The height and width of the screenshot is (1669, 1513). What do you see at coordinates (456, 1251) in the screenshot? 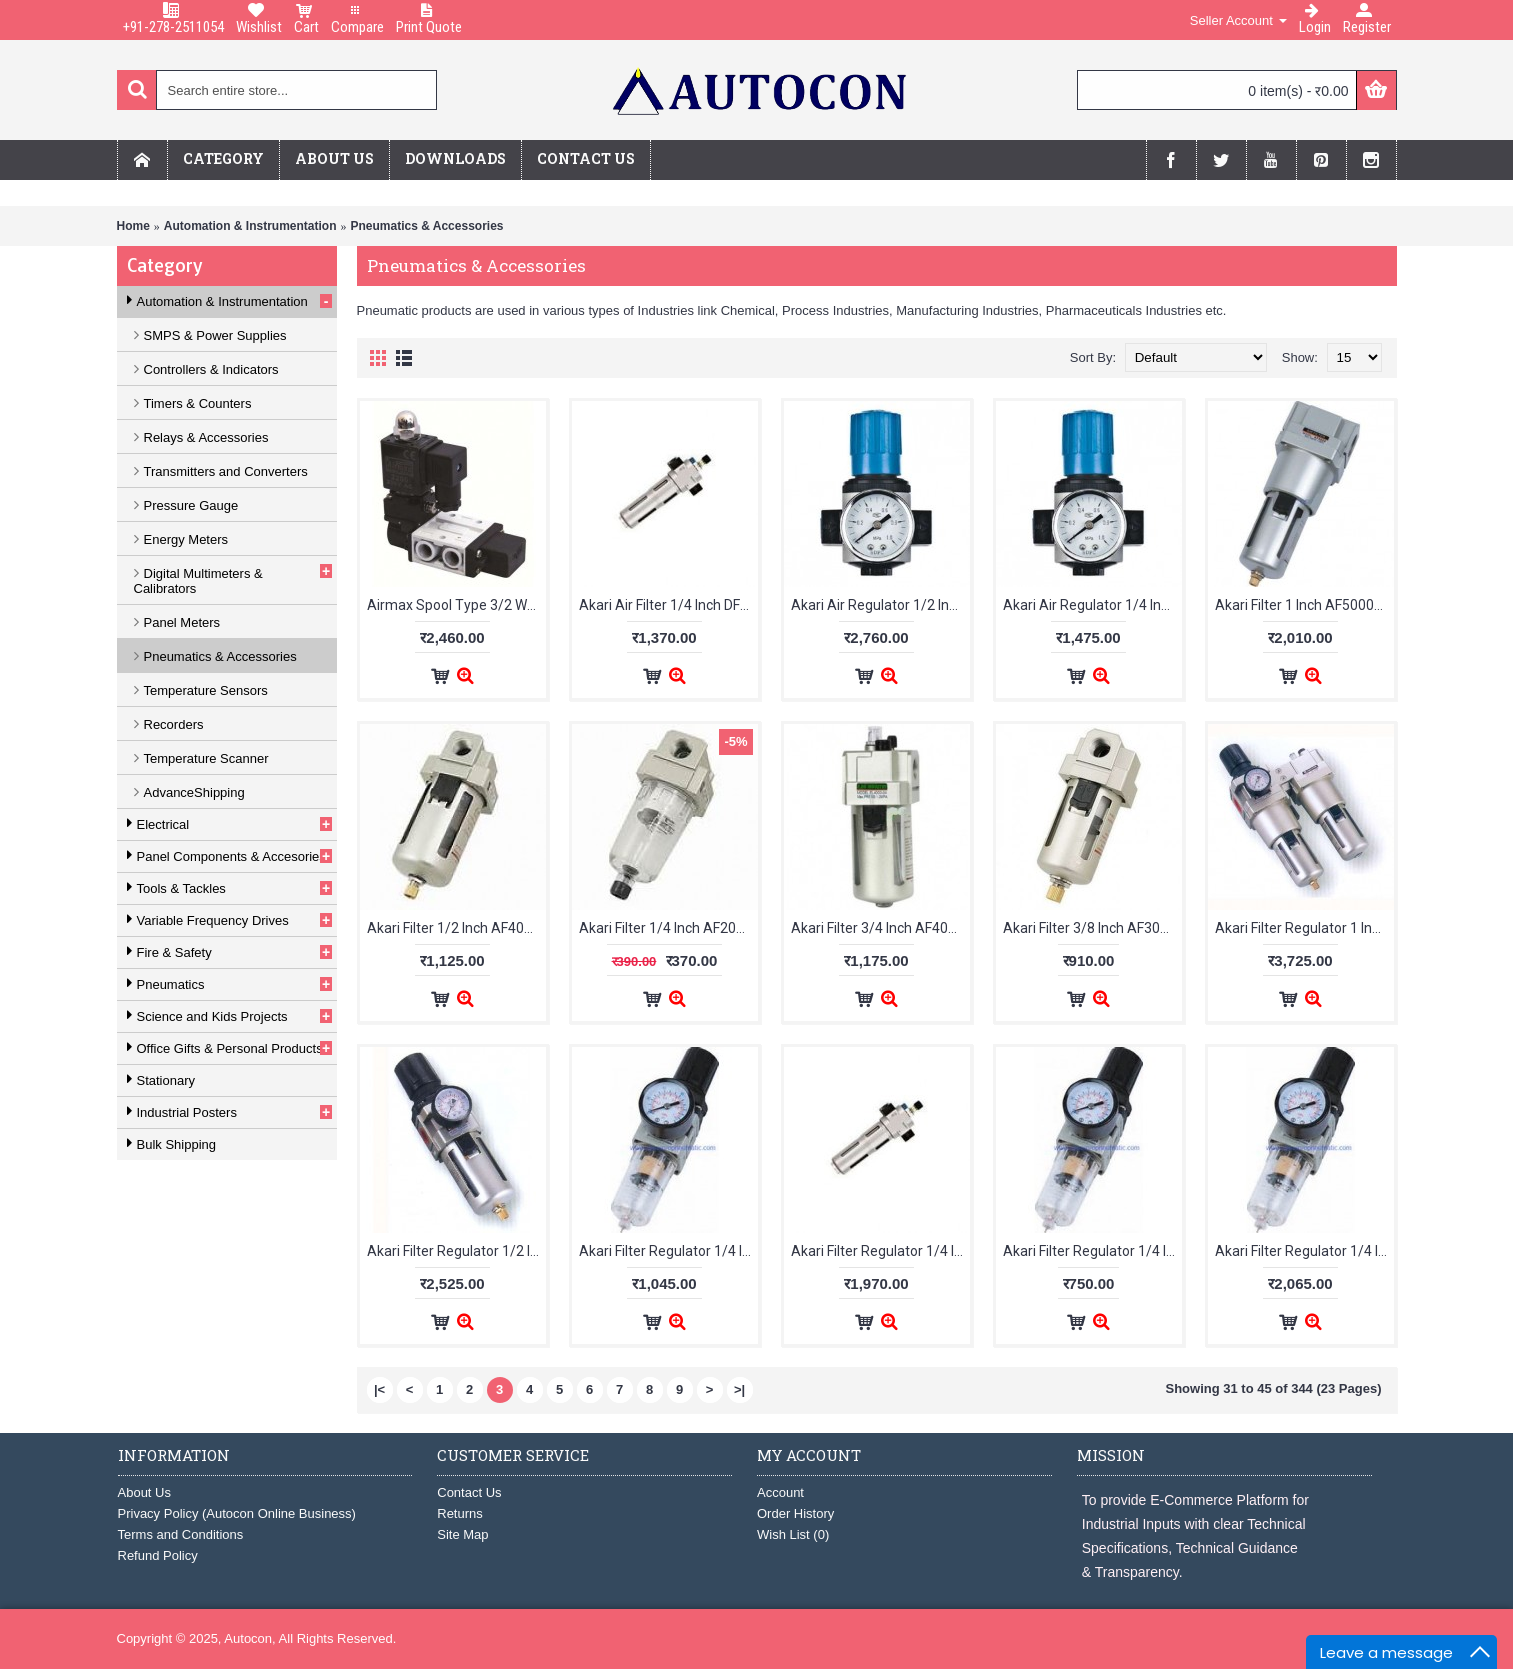
I see `Akari Filter Regulator 1/2 Inch AW4000-04` at bounding box center [456, 1251].